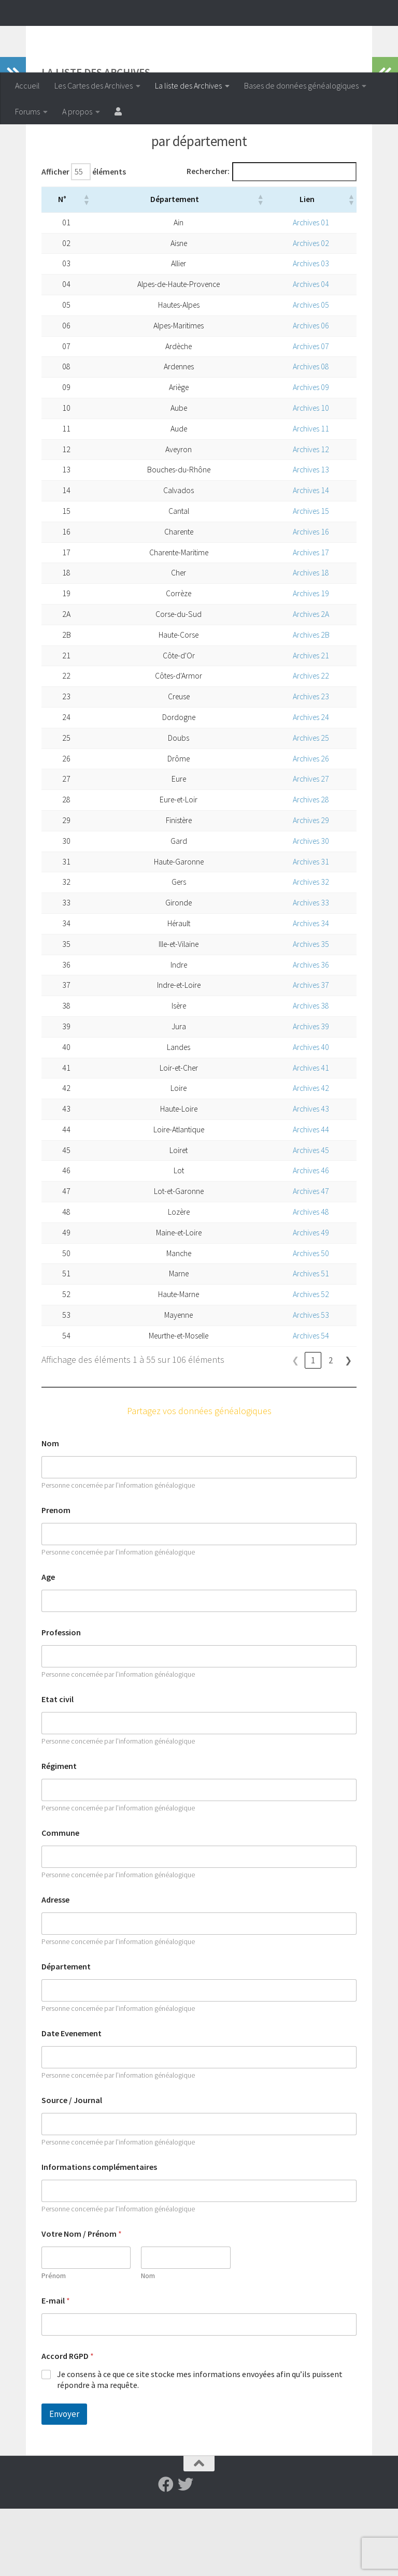 Image resolution: width=398 pixels, height=2576 pixels. I want to click on Les Cartes des Archives, so click(93, 85).